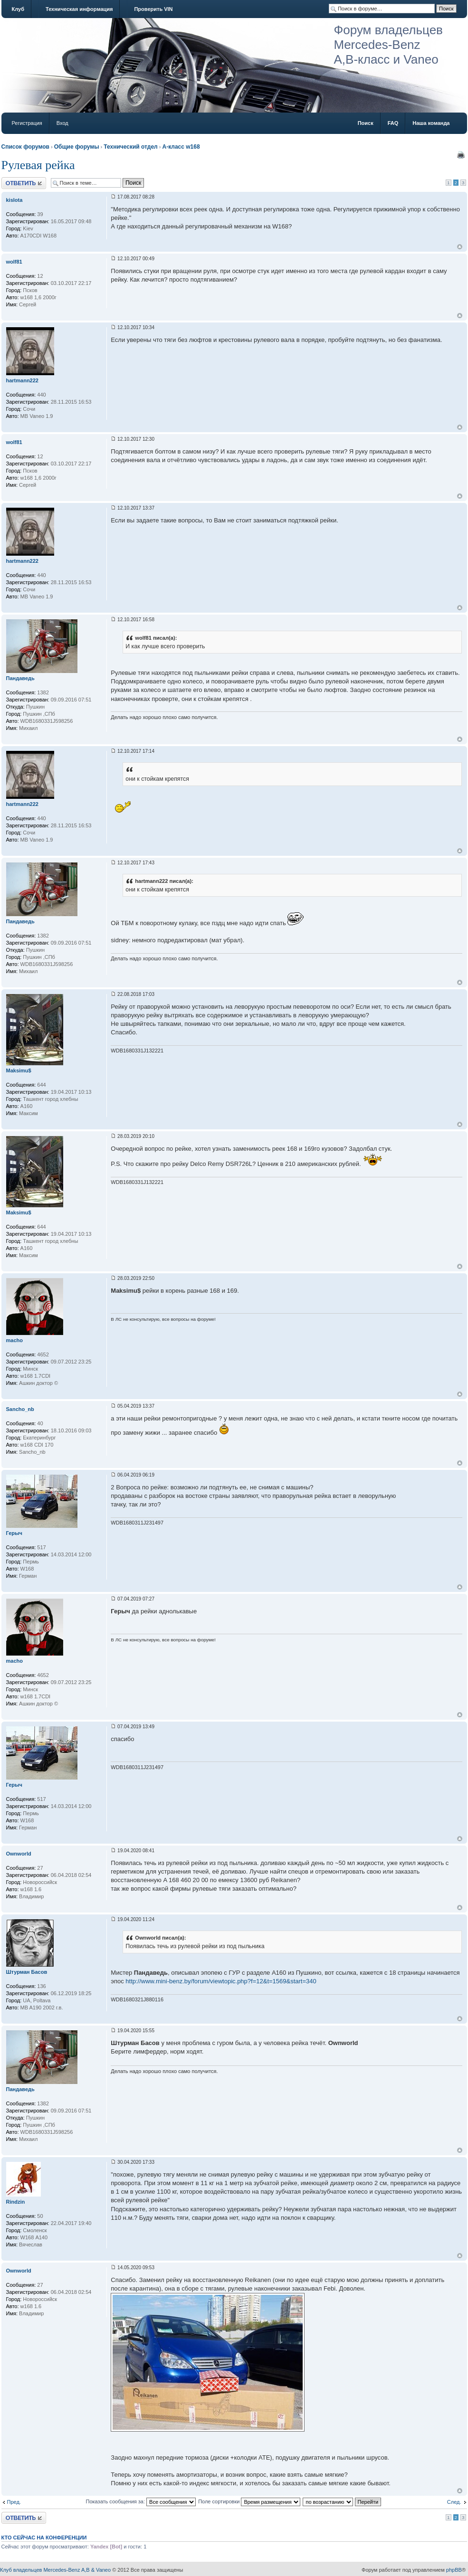  Describe the element at coordinates (153, 9) in the screenshot. I see `Проверить VIN` at that location.